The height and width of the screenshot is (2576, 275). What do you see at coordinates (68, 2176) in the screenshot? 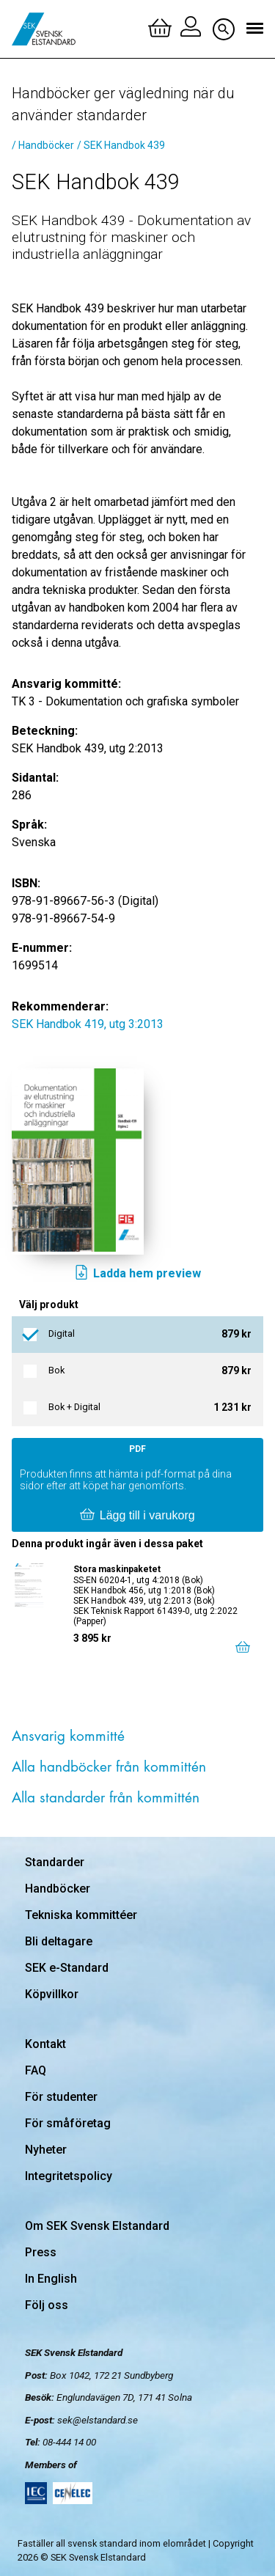
I see `Integritetspolicy` at bounding box center [68, 2176].